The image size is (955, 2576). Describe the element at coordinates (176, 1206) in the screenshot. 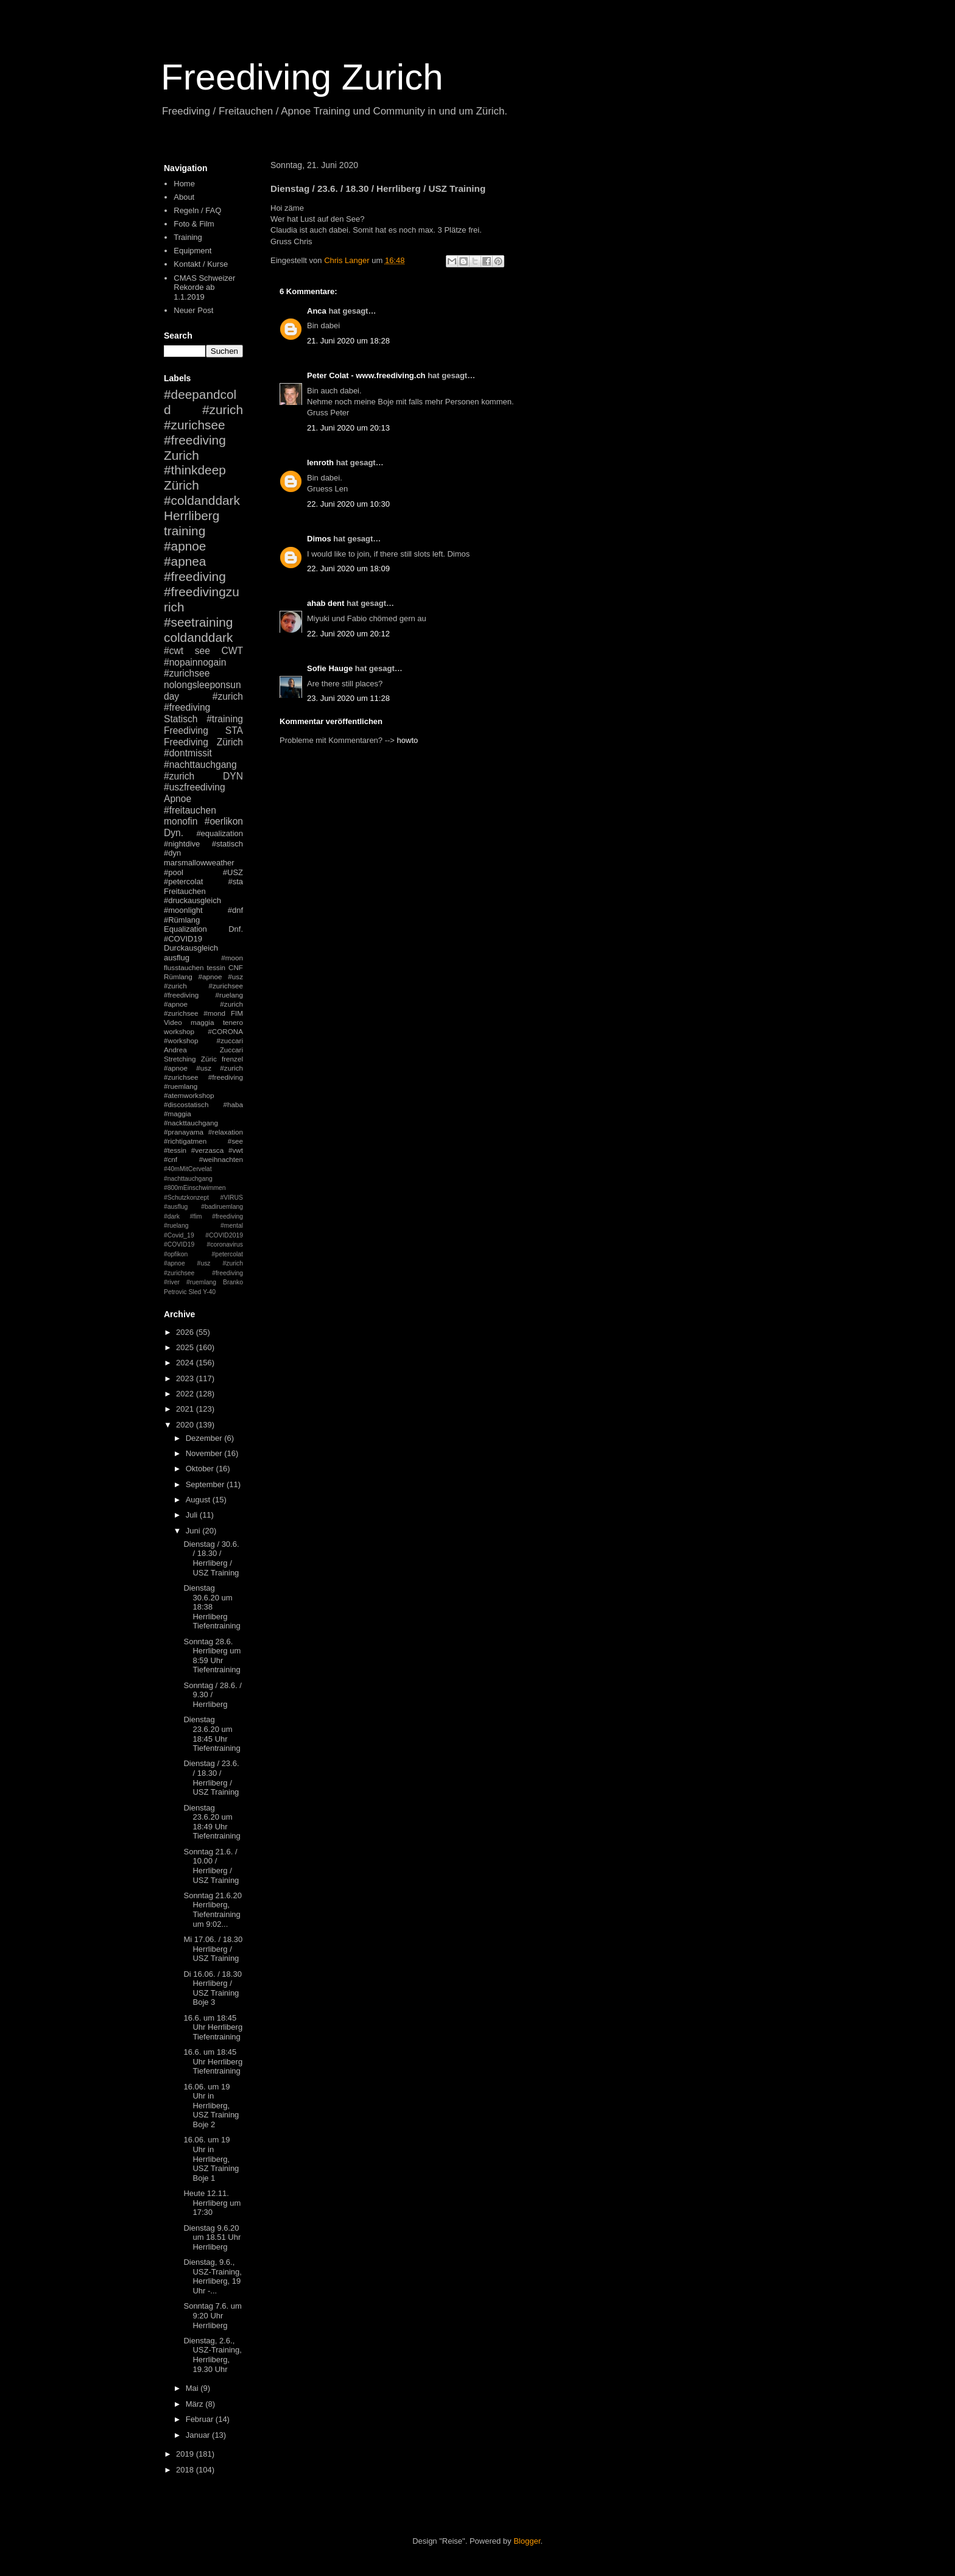

I see `#ausflug` at that location.